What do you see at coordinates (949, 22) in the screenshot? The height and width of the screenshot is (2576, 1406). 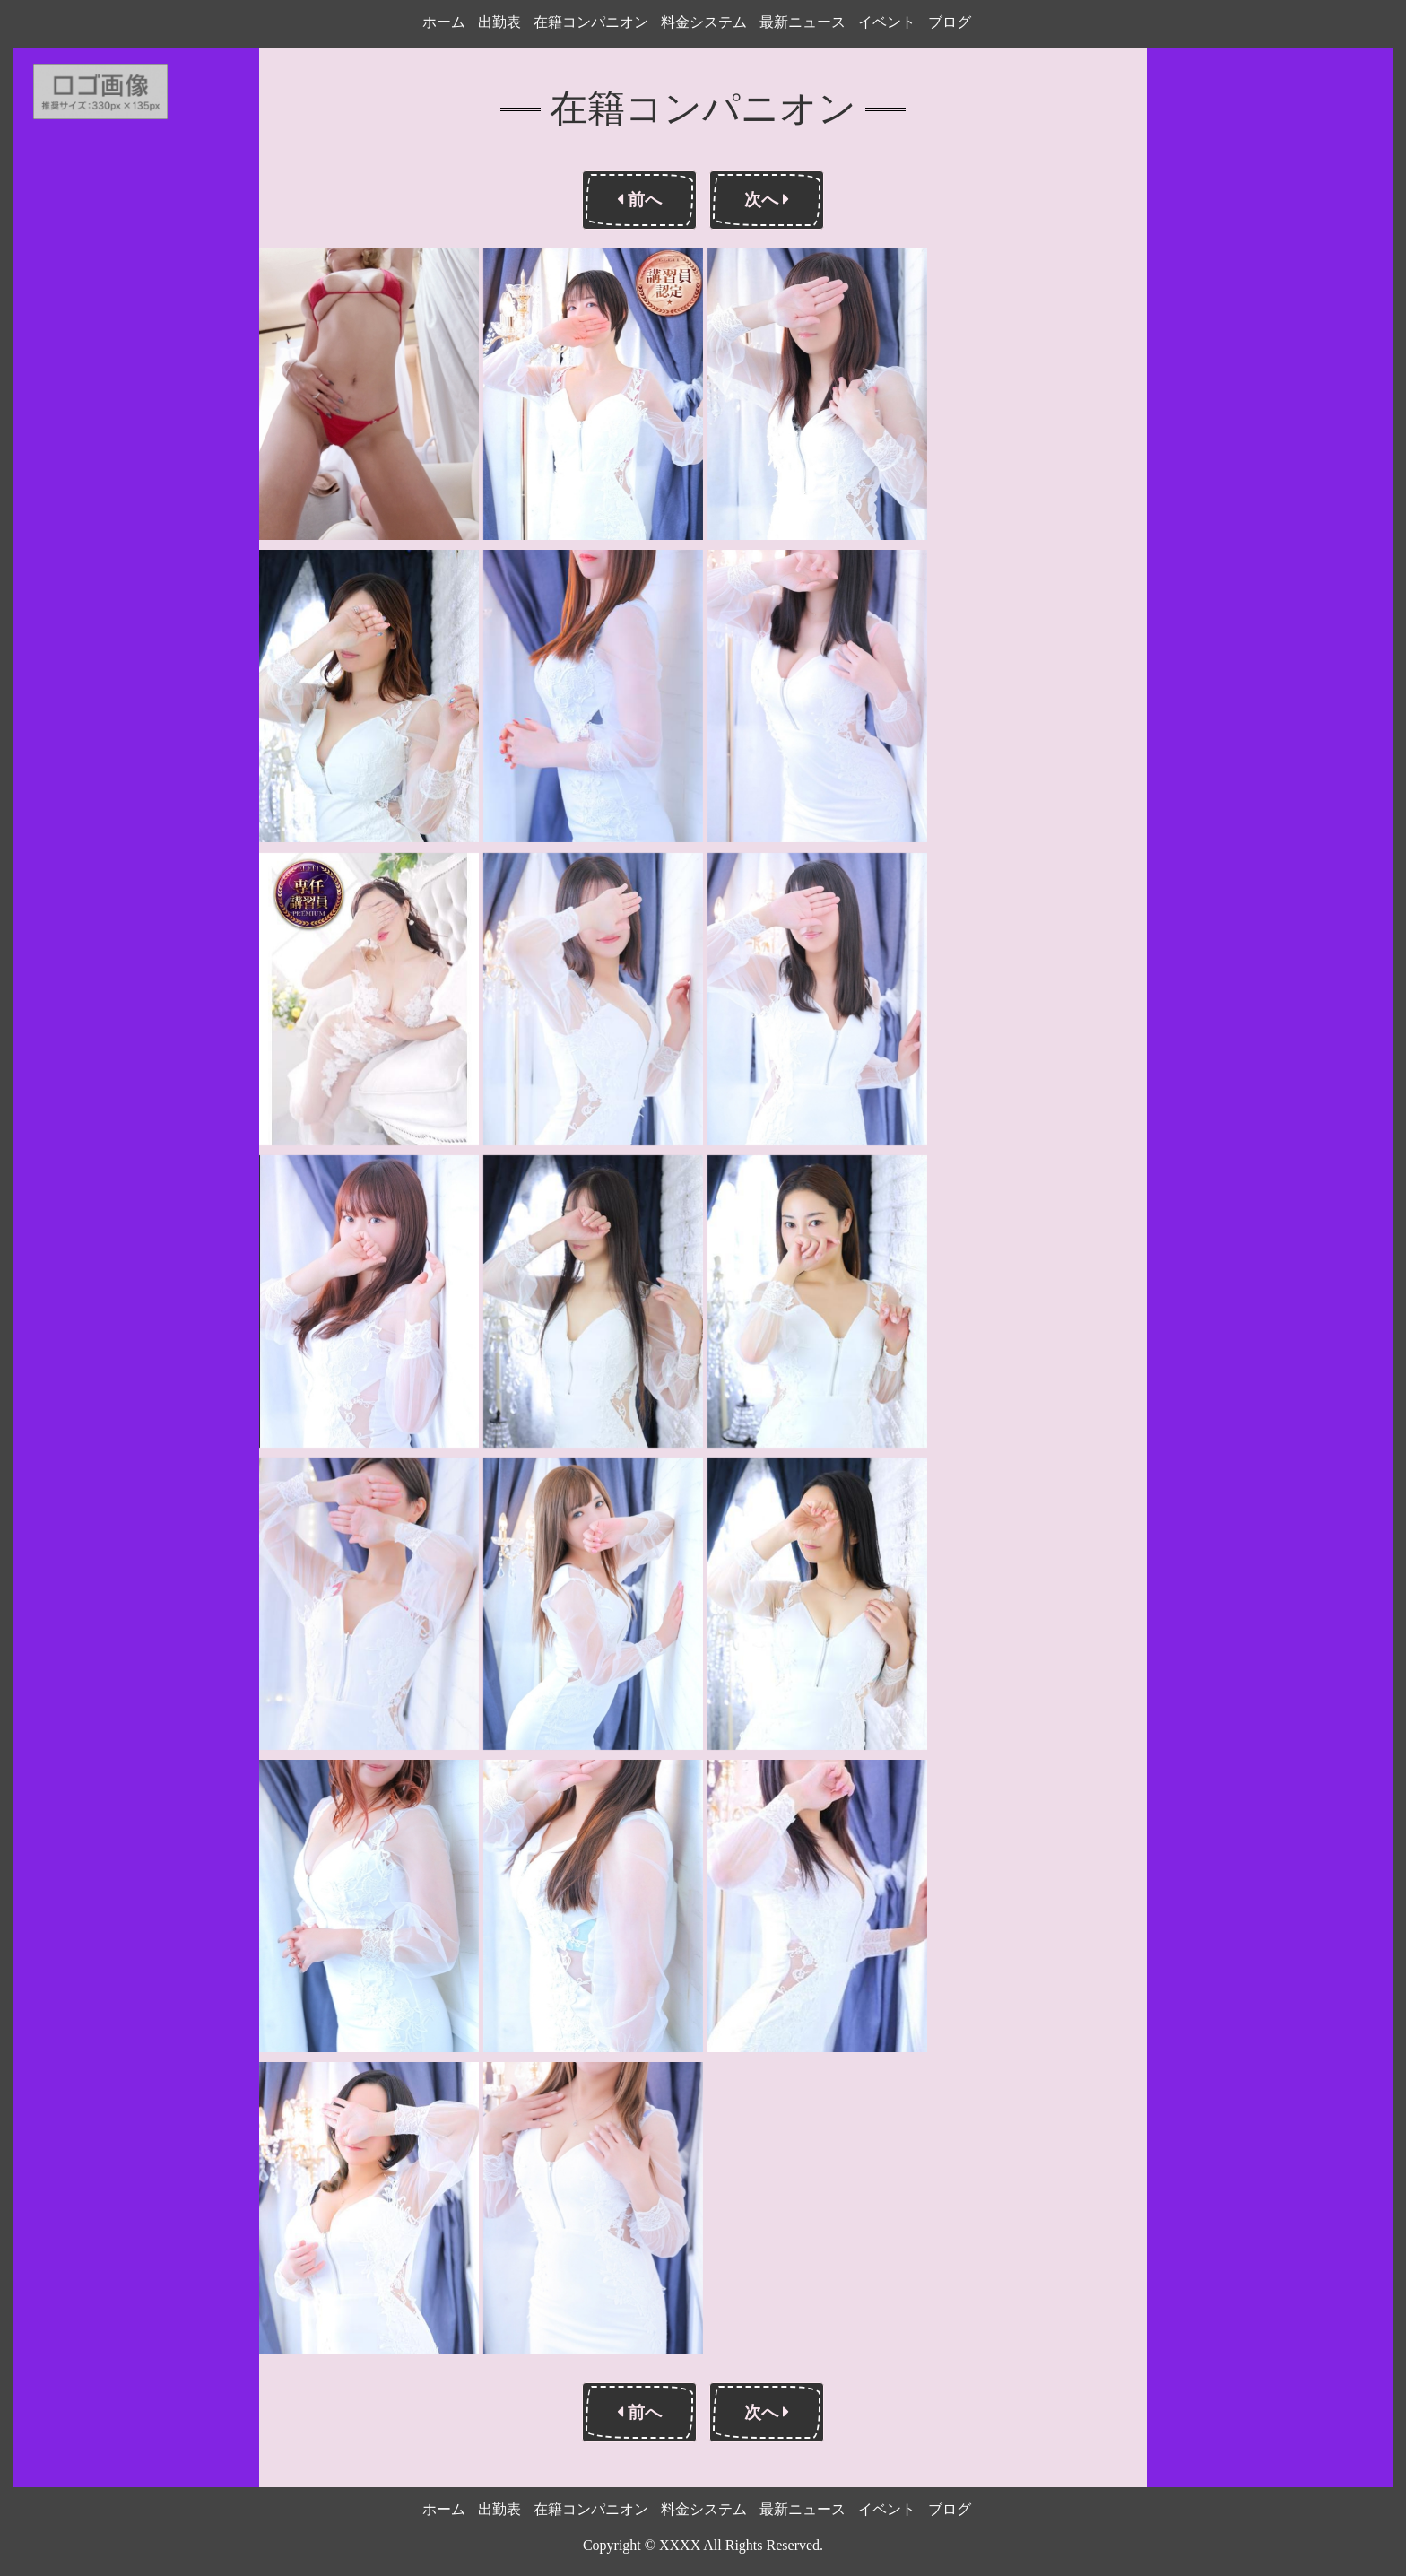 I see `ブログ` at bounding box center [949, 22].